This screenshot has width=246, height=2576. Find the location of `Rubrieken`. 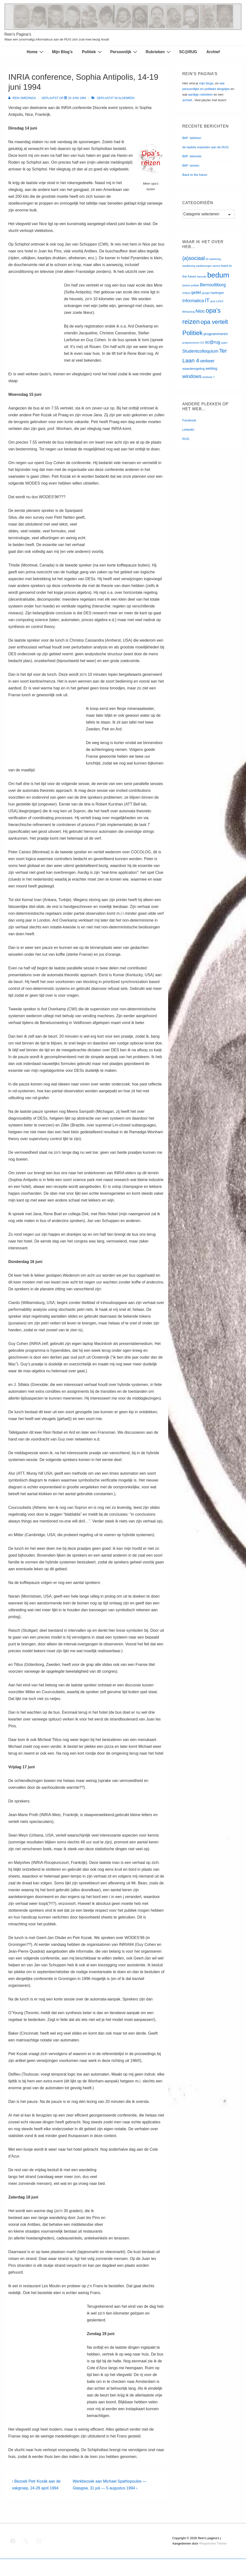

Rubrieken is located at coordinates (159, 51).